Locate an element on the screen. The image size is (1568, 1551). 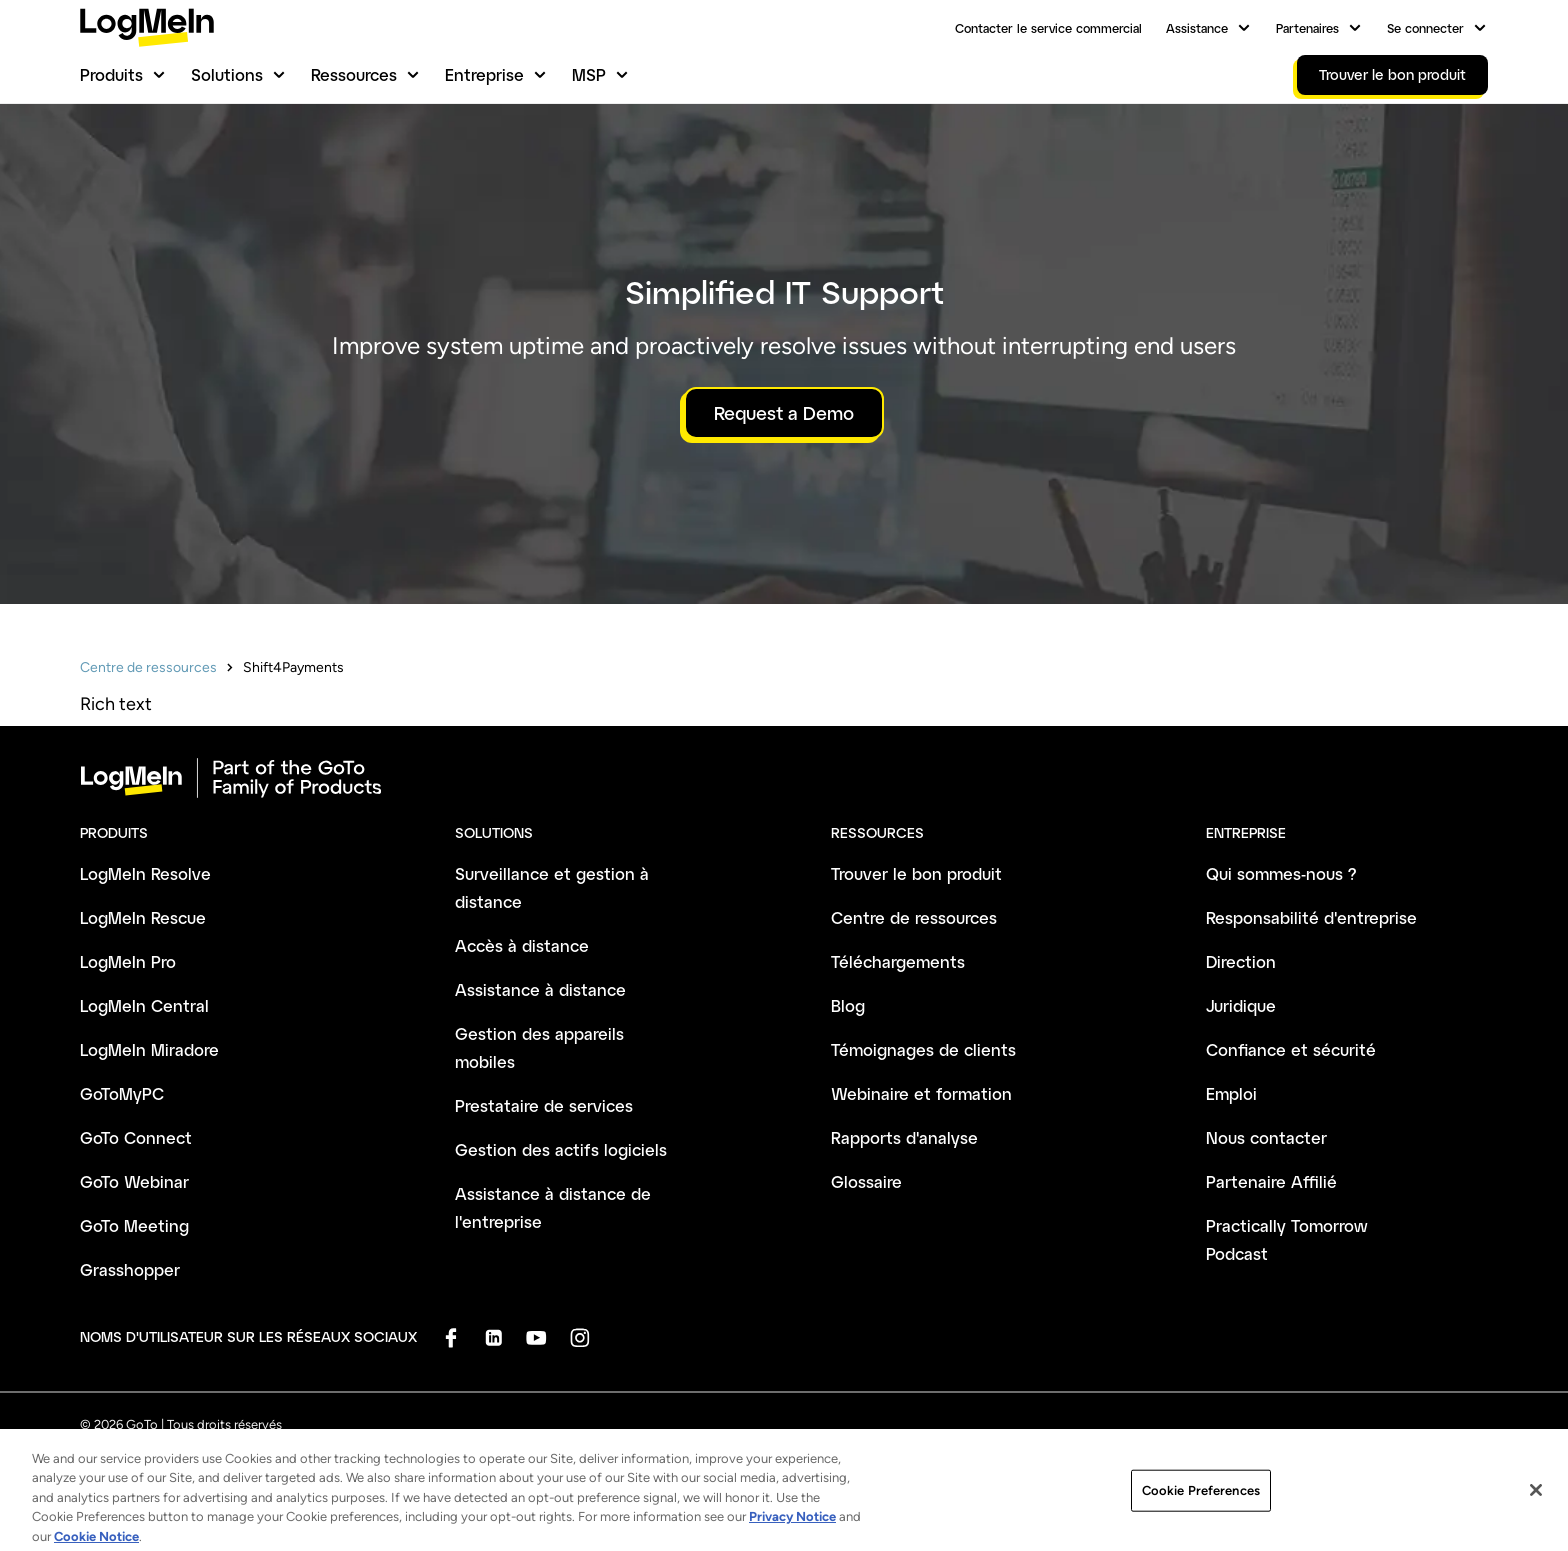
Glossaire is located at coordinates (866, 1181).